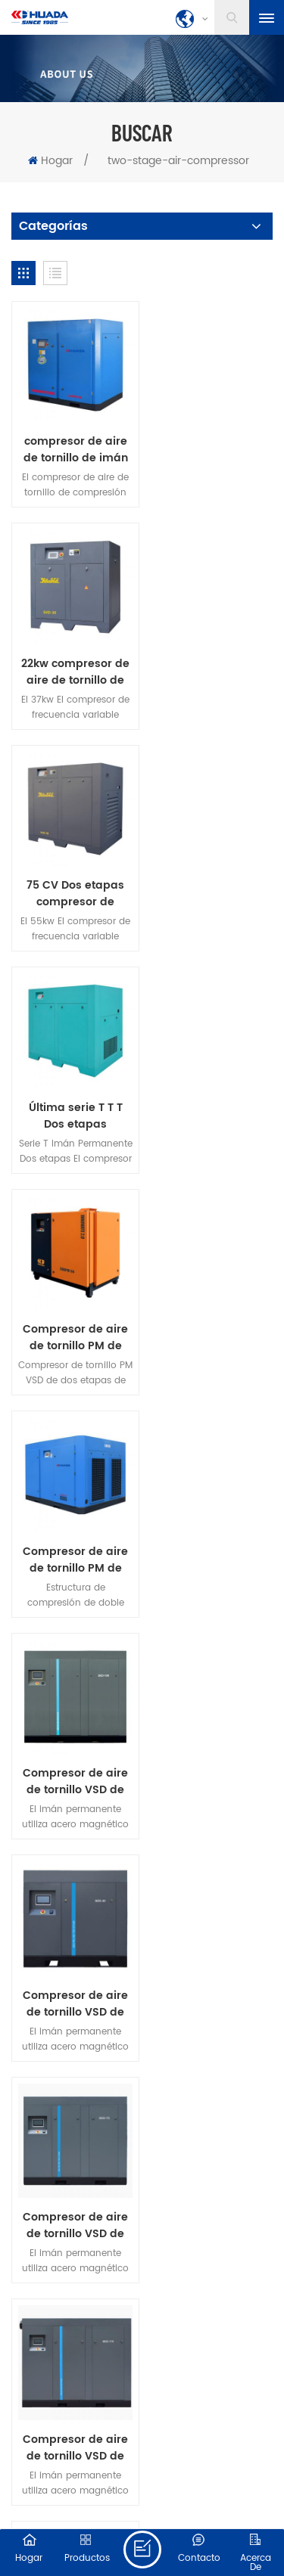 This screenshot has width=284, height=2576. What do you see at coordinates (211, 878) in the screenshot?
I see `Compresor de aire de tornillo PM de dos etapas 175HP` at bounding box center [211, 878].